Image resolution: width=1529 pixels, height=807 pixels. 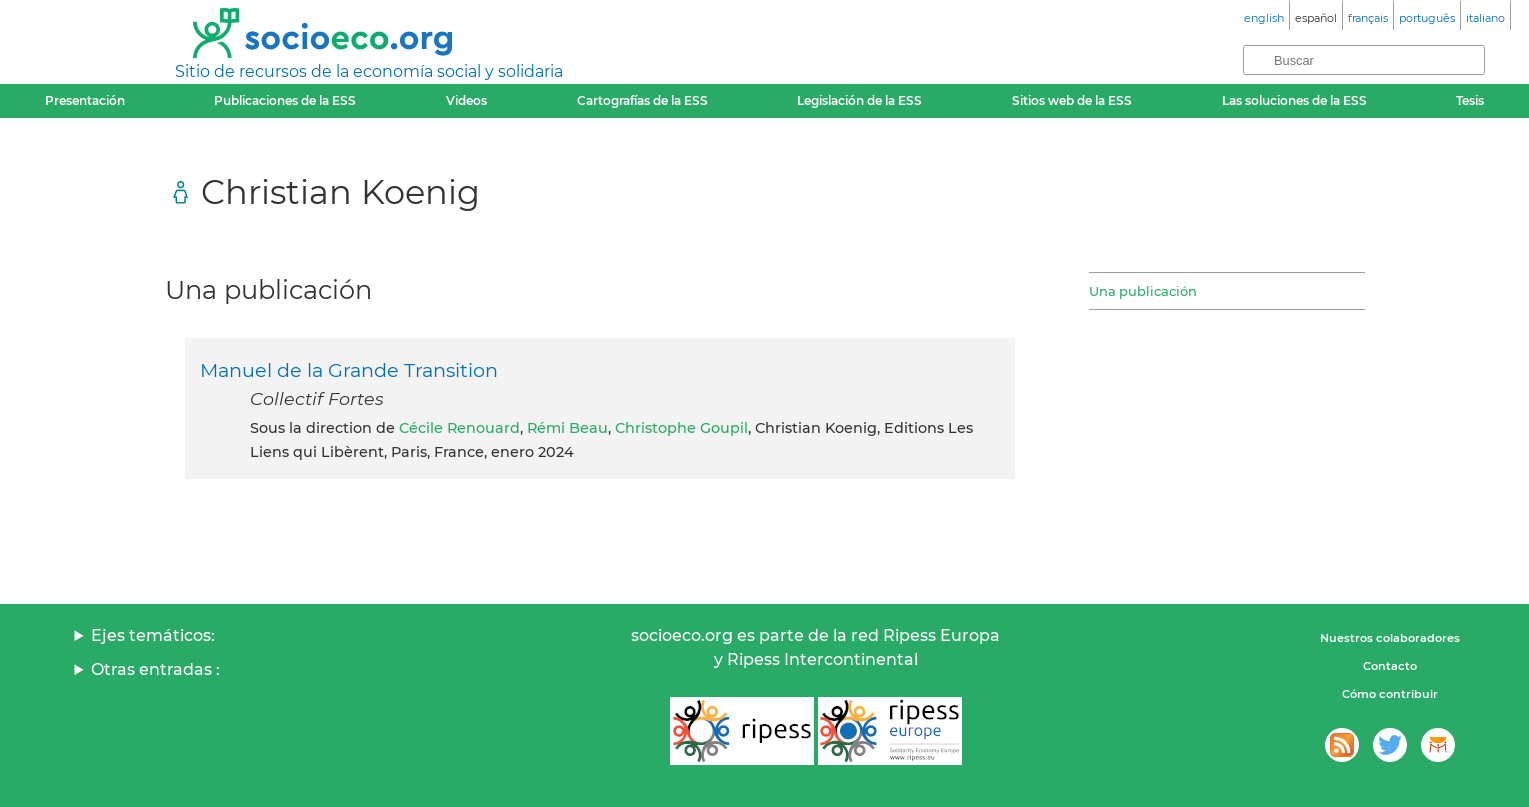 What do you see at coordinates (155, 669) in the screenshot?
I see `Otras entradas :` at bounding box center [155, 669].